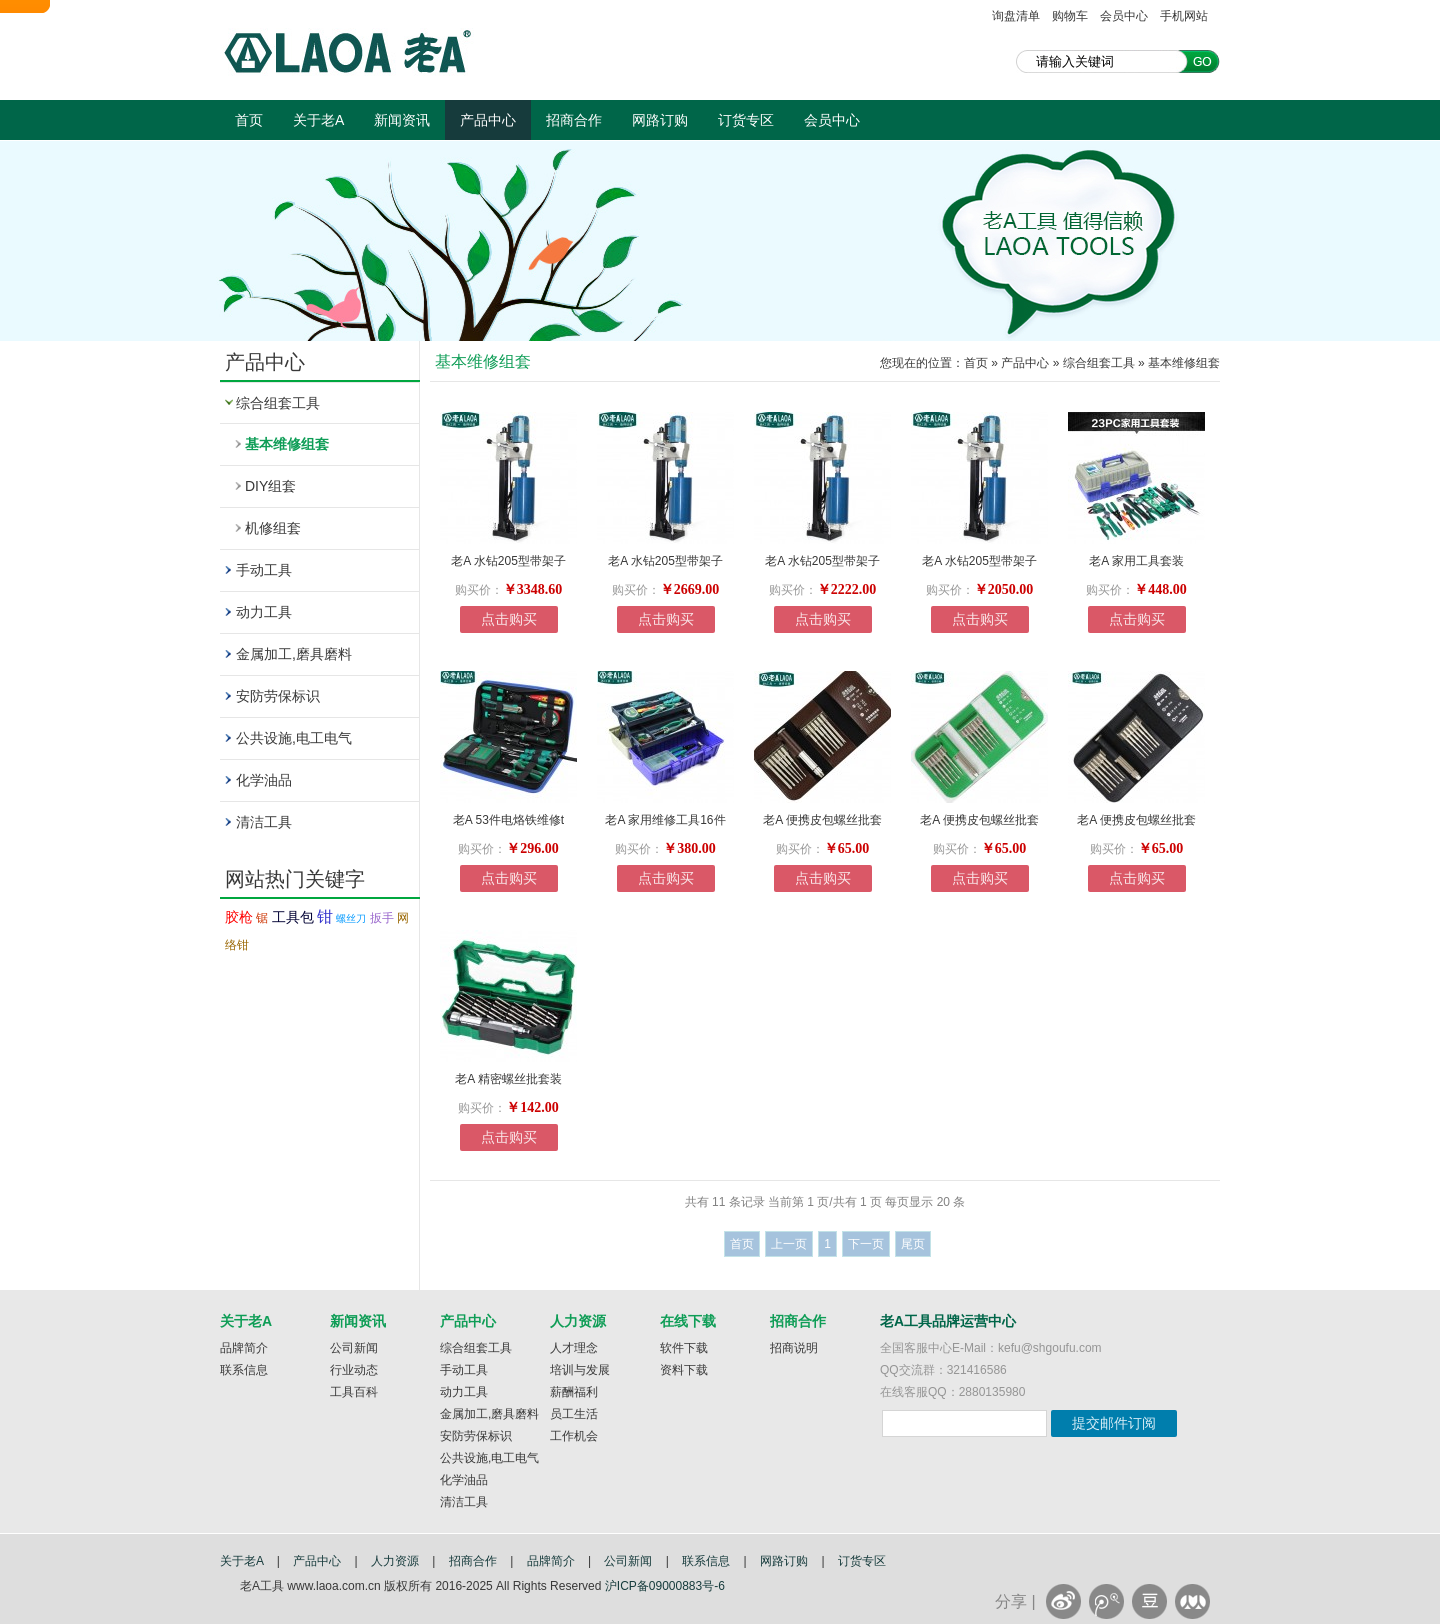 The image size is (1440, 1624). What do you see at coordinates (684, 1348) in the screenshot?
I see `软件下载` at bounding box center [684, 1348].